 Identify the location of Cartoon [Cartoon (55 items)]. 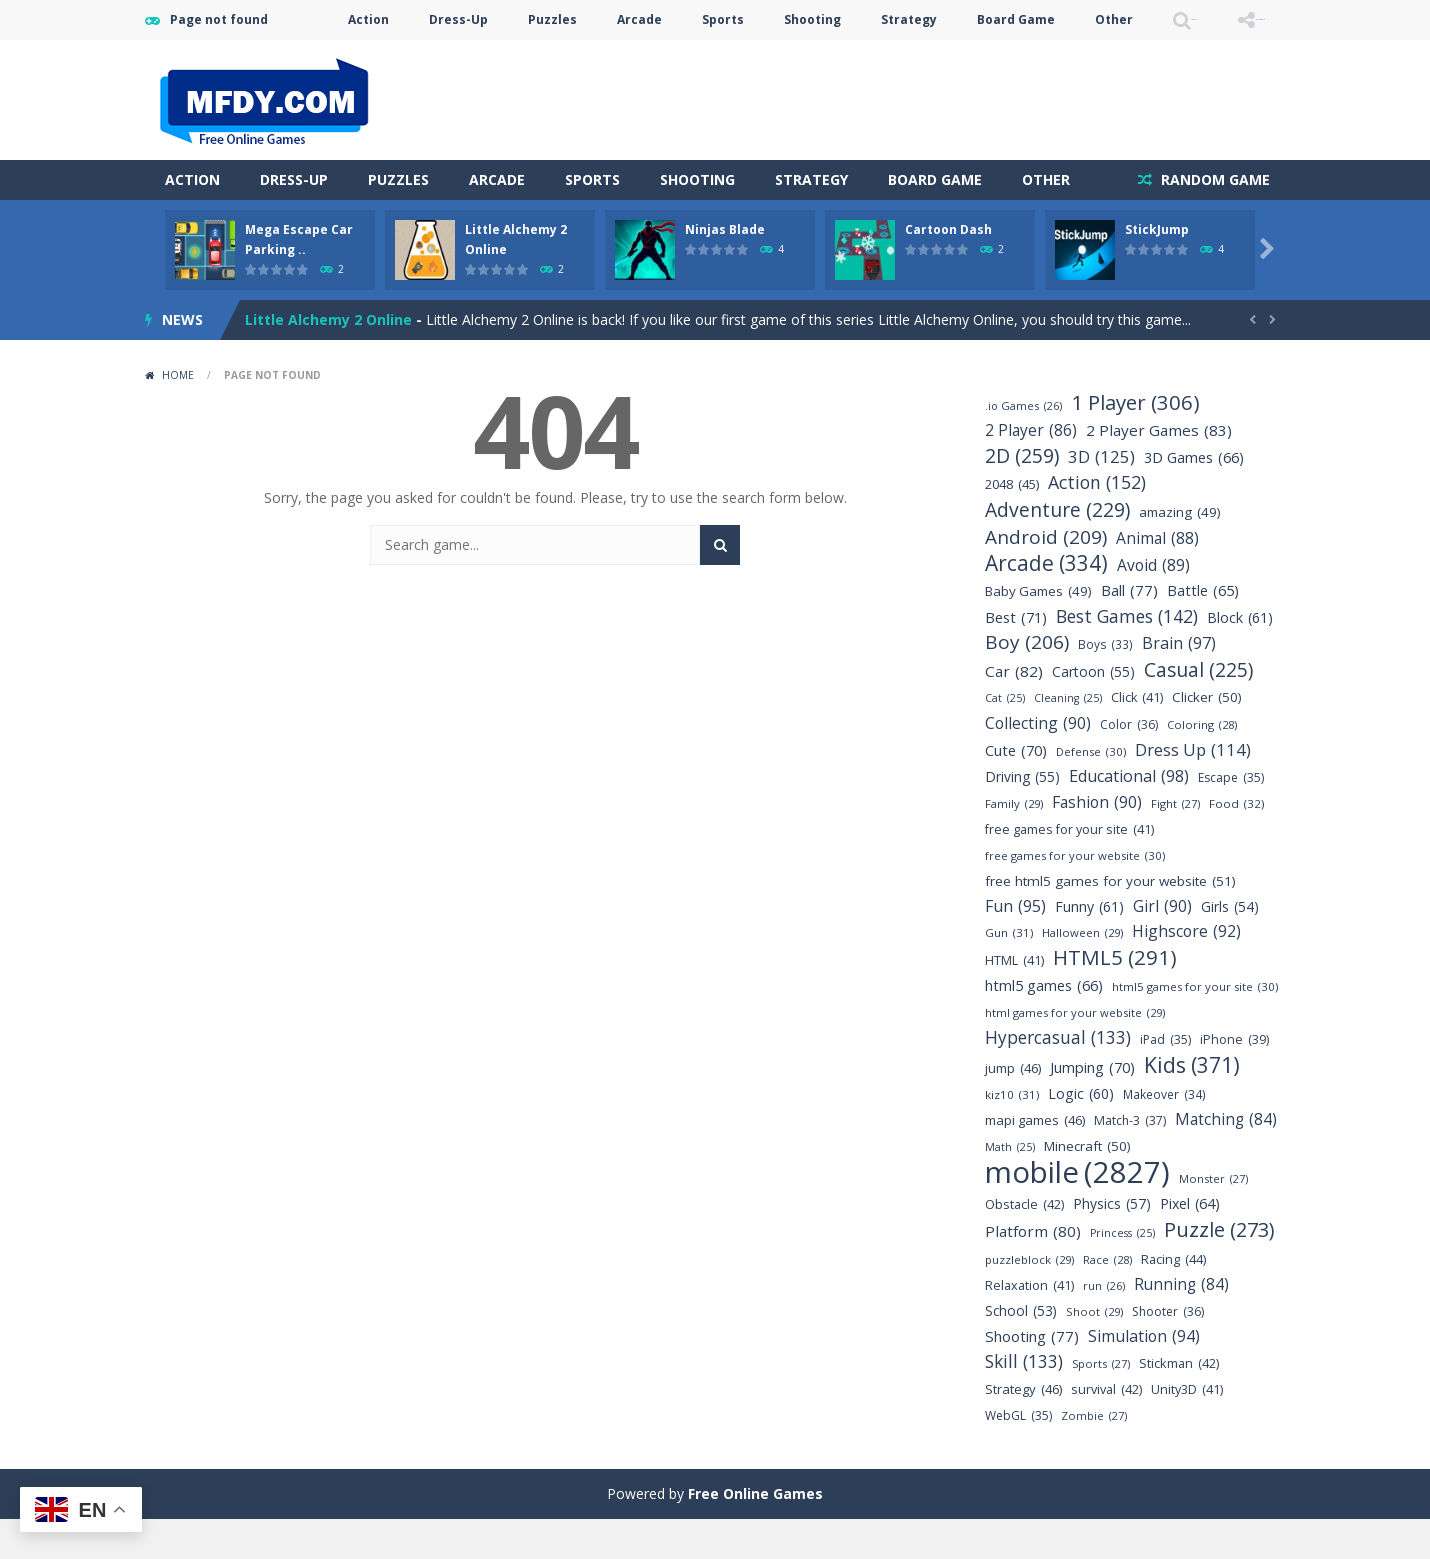
(1093, 711).